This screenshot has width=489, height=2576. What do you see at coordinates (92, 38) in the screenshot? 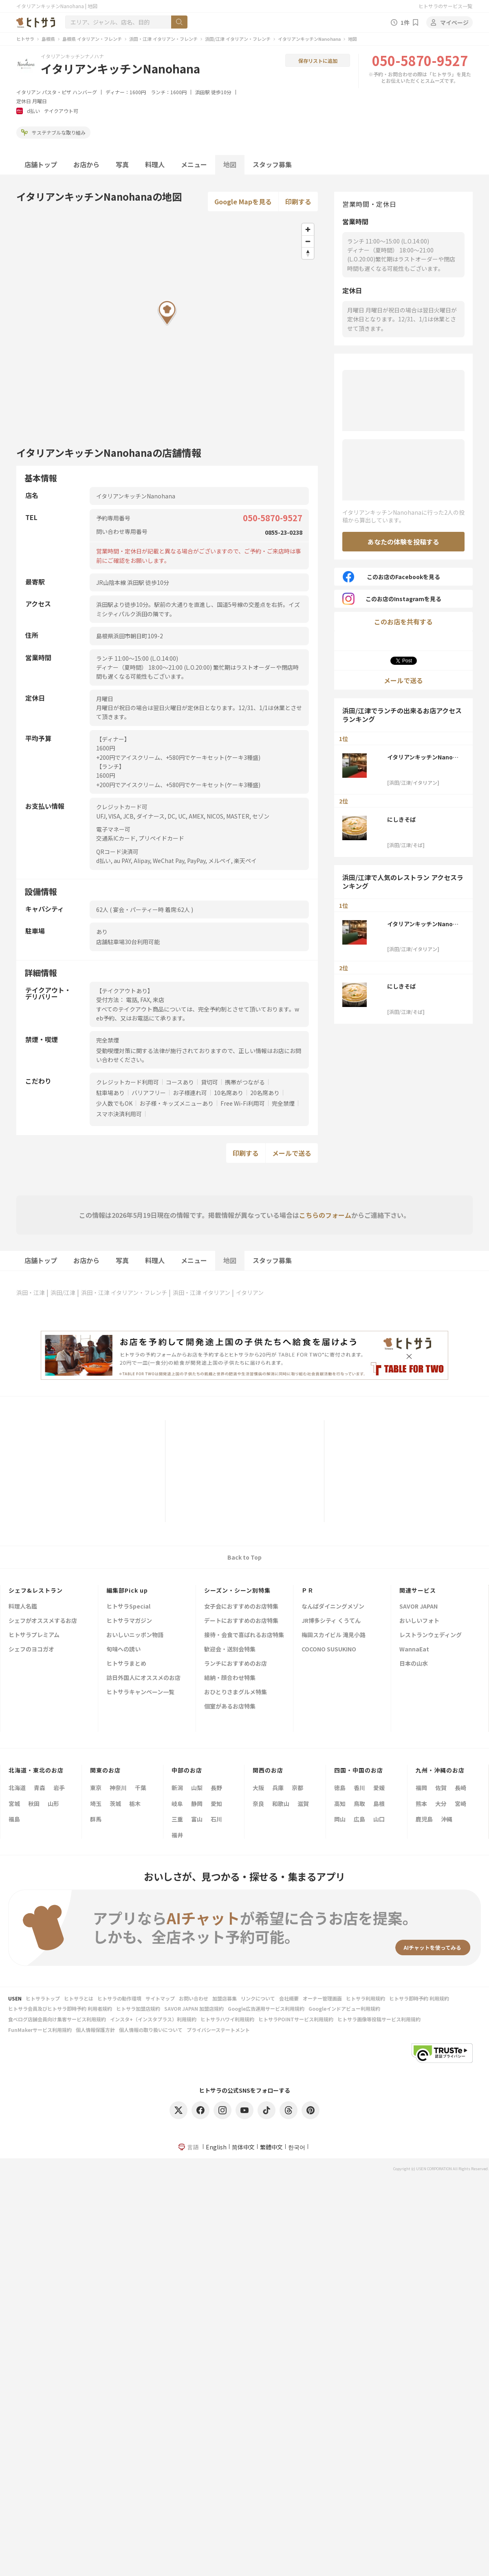
I see `島根県 イタリアン・フレンチ` at bounding box center [92, 38].